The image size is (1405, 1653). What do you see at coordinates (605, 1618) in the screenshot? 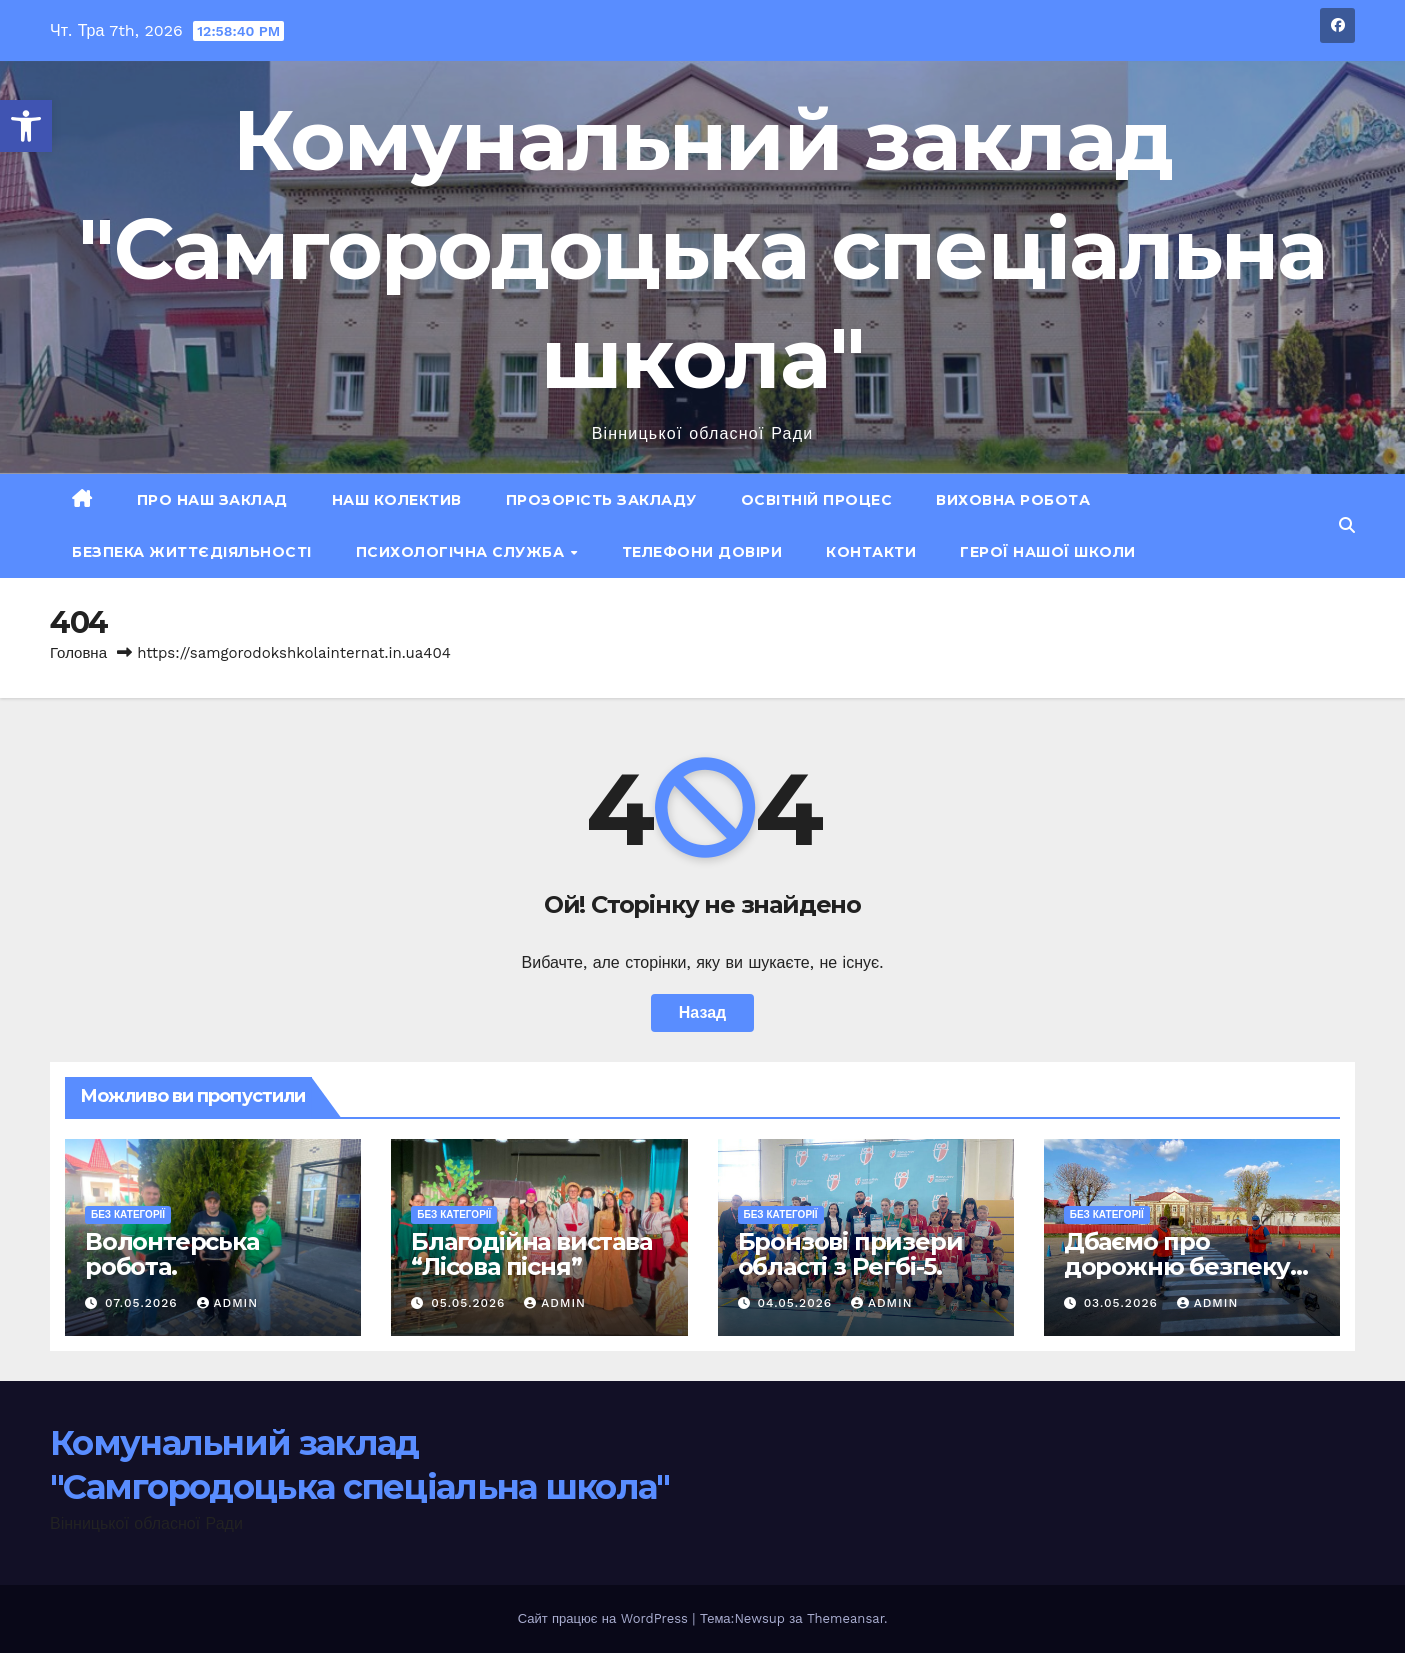
I see `Сайт працює на WordPress` at bounding box center [605, 1618].